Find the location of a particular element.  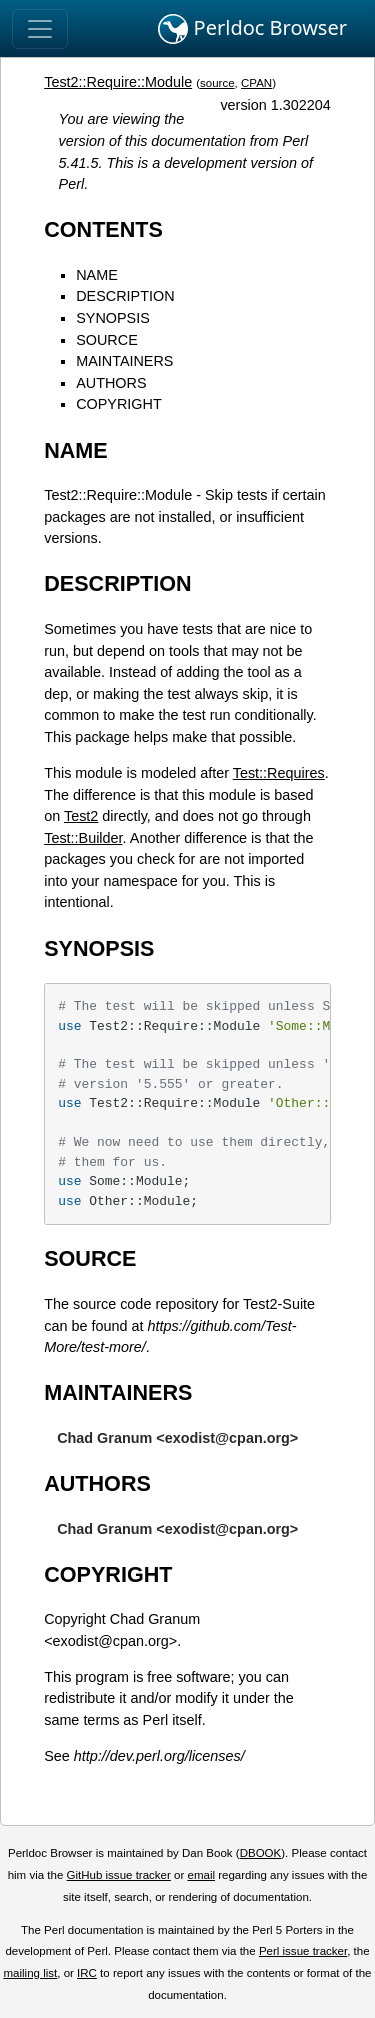

IRC is located at coordinates (87, 1973).